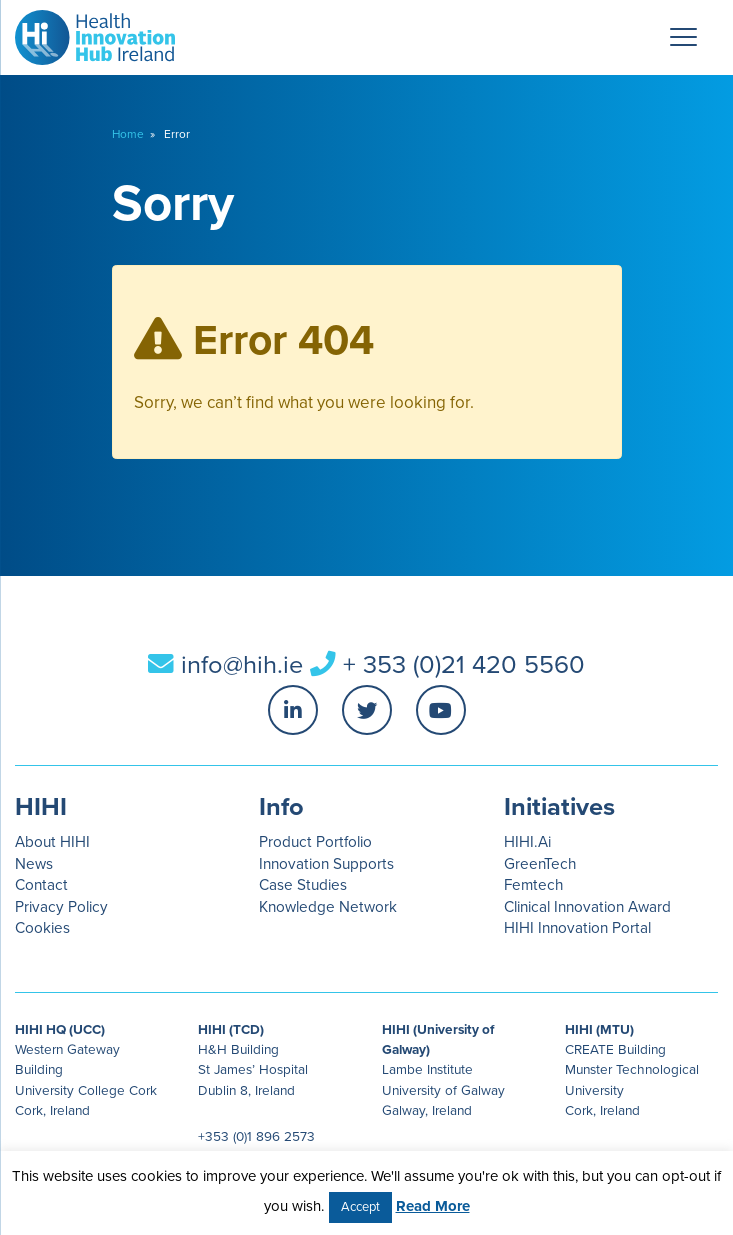  What do you see at coordinates (42, 928) in the screenshot?
I see `Cookies` at bounding box center [42, 928].